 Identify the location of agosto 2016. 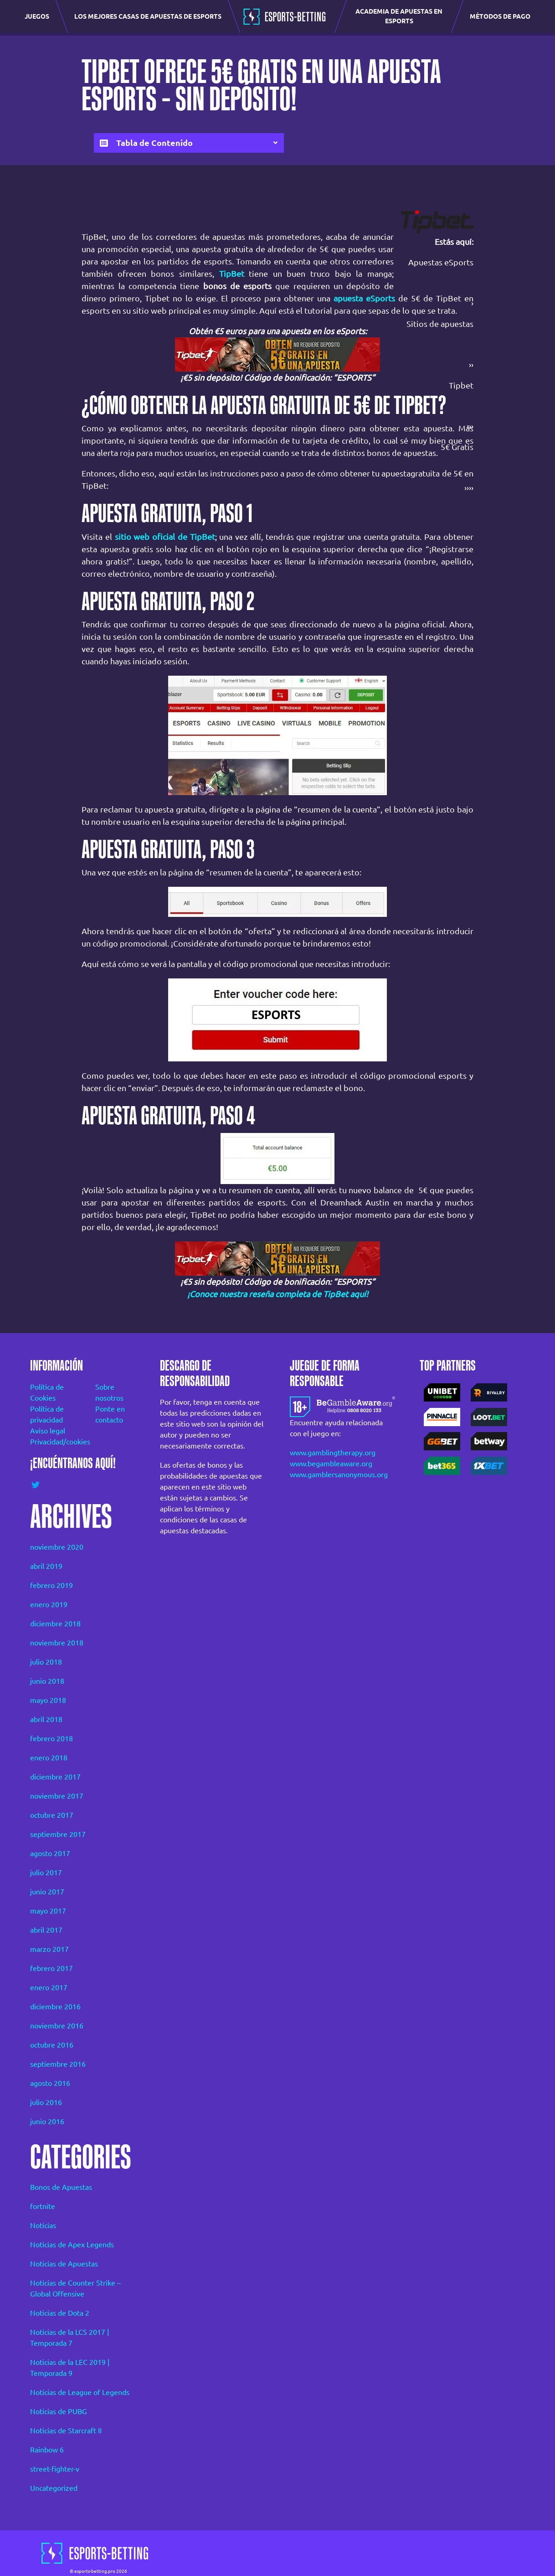
(50, 2083).